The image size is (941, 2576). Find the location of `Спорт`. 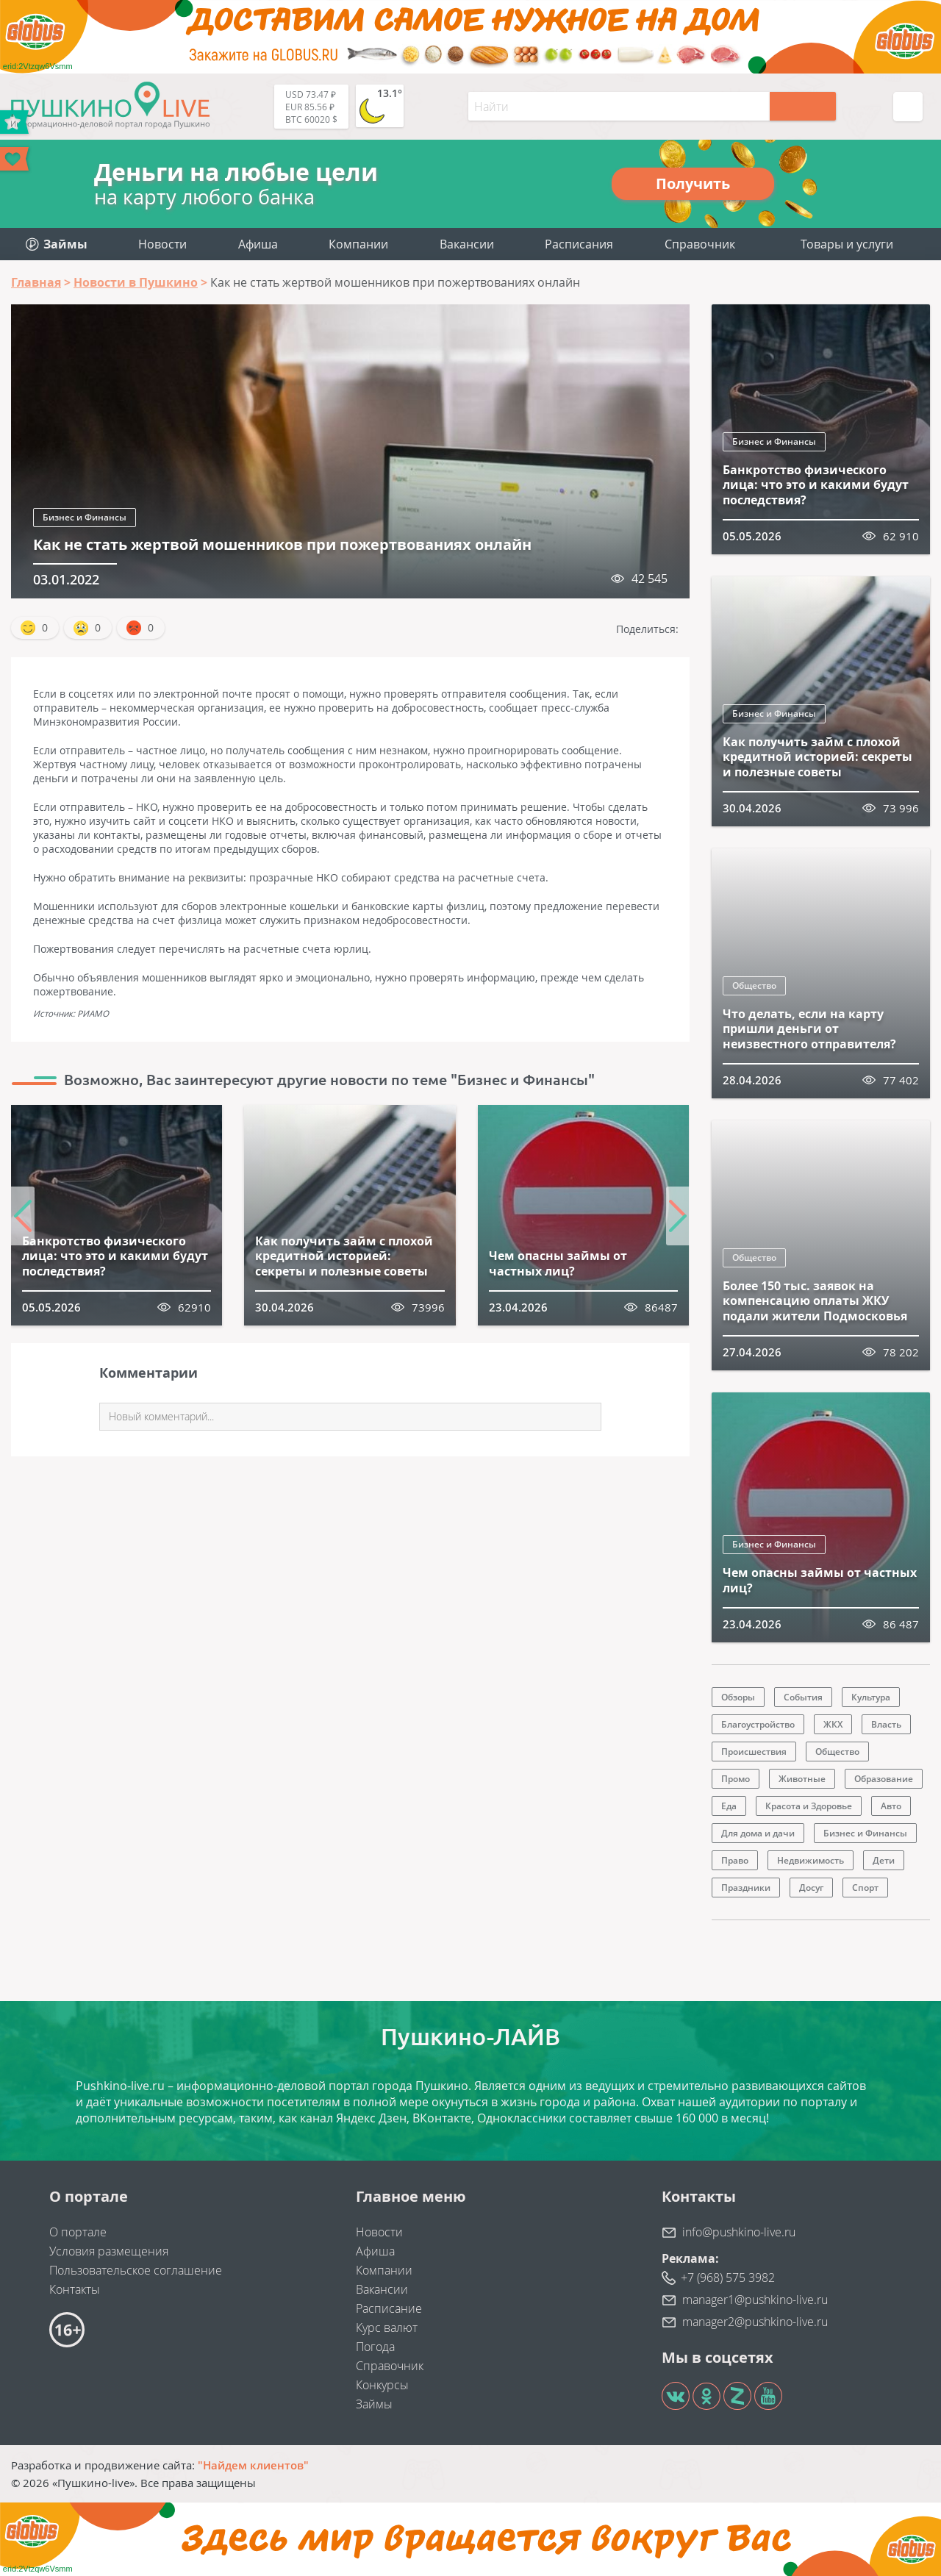

Спорт is located at coordinates (865, 1887).